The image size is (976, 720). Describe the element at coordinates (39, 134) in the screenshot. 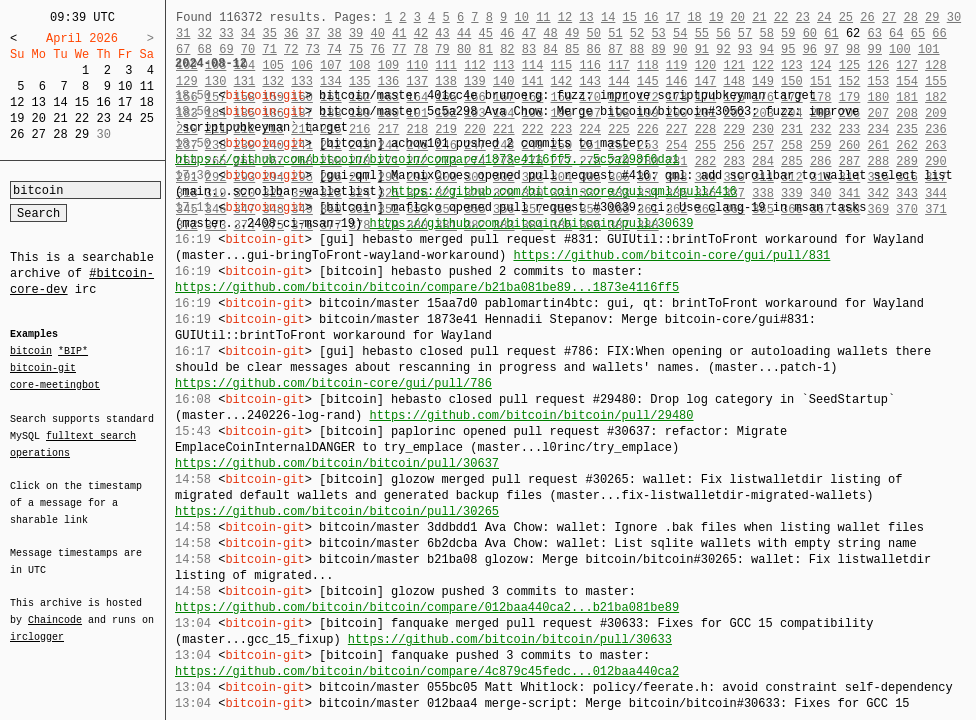

I see `27` at that location.